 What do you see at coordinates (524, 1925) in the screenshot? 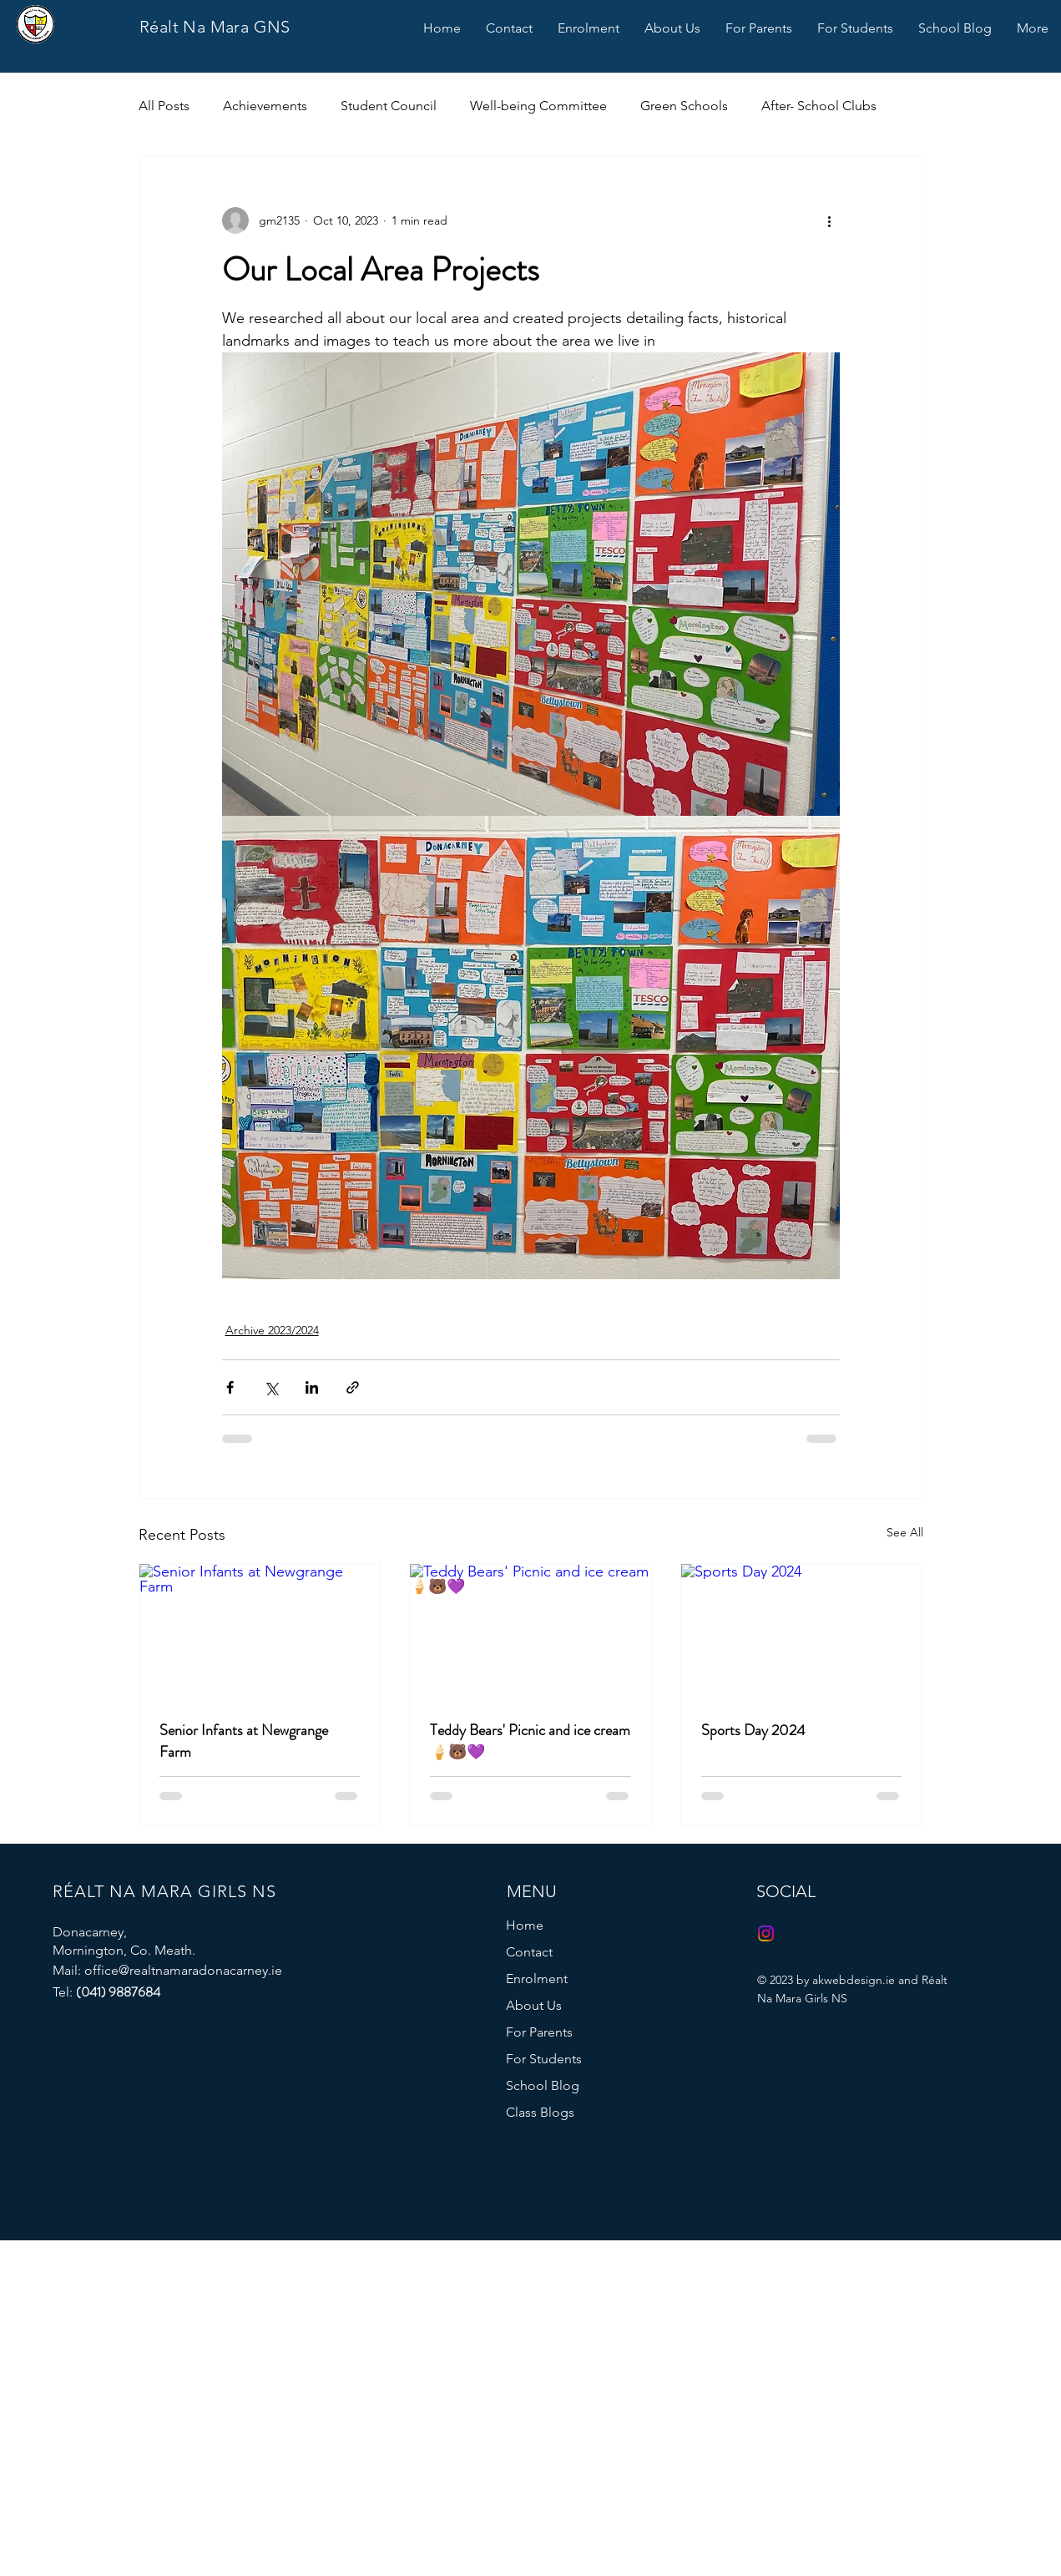
I see `Home` at bounding box center [524, 1925].